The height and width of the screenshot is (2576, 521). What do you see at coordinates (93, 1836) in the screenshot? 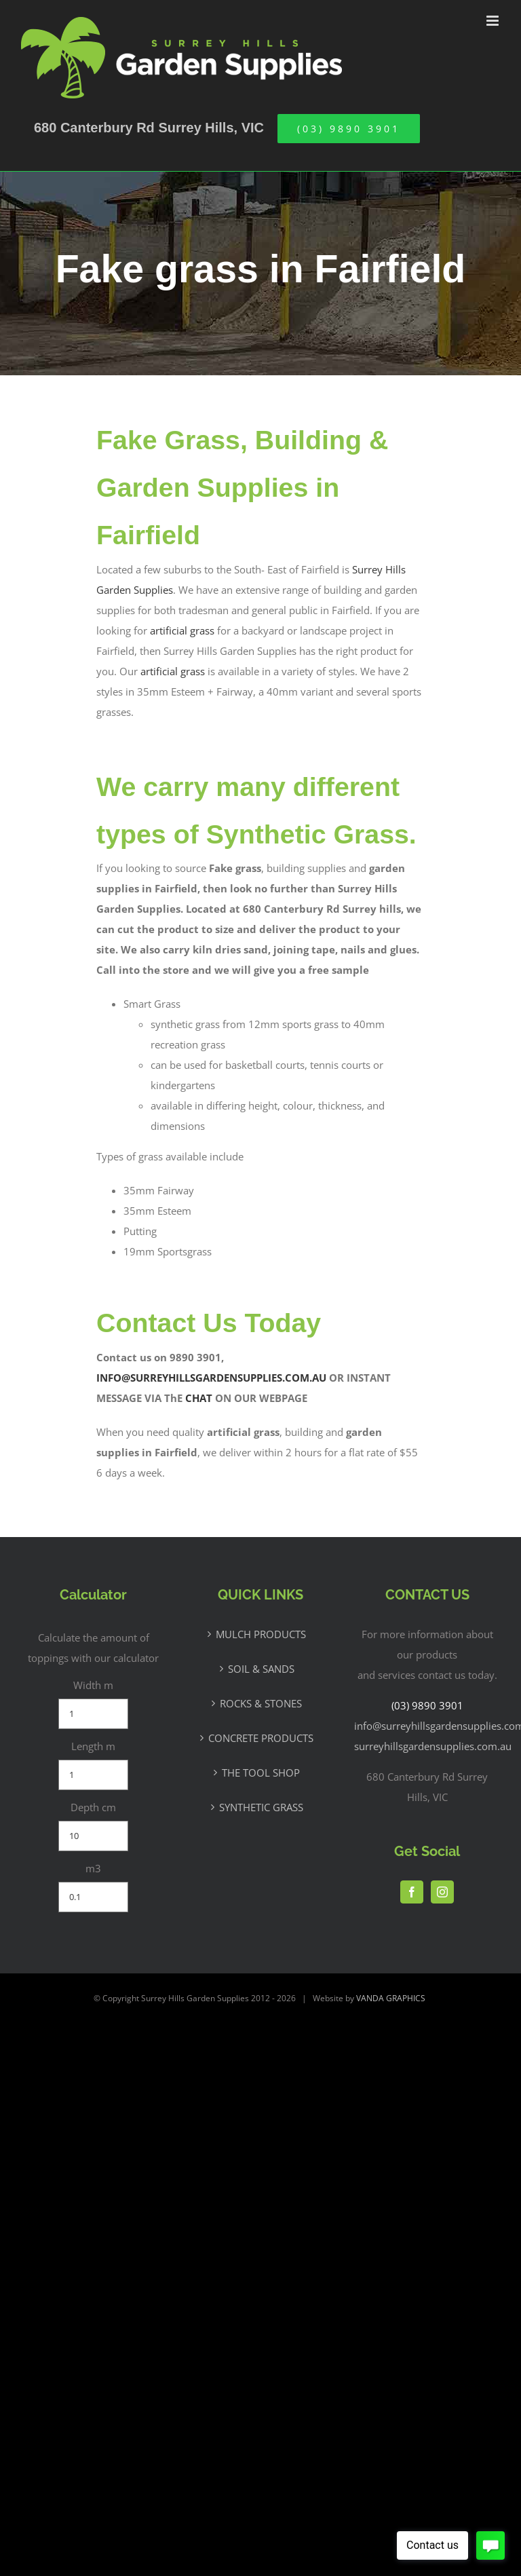
I see `[Depth cm]` at bounding box center [93, 1836].